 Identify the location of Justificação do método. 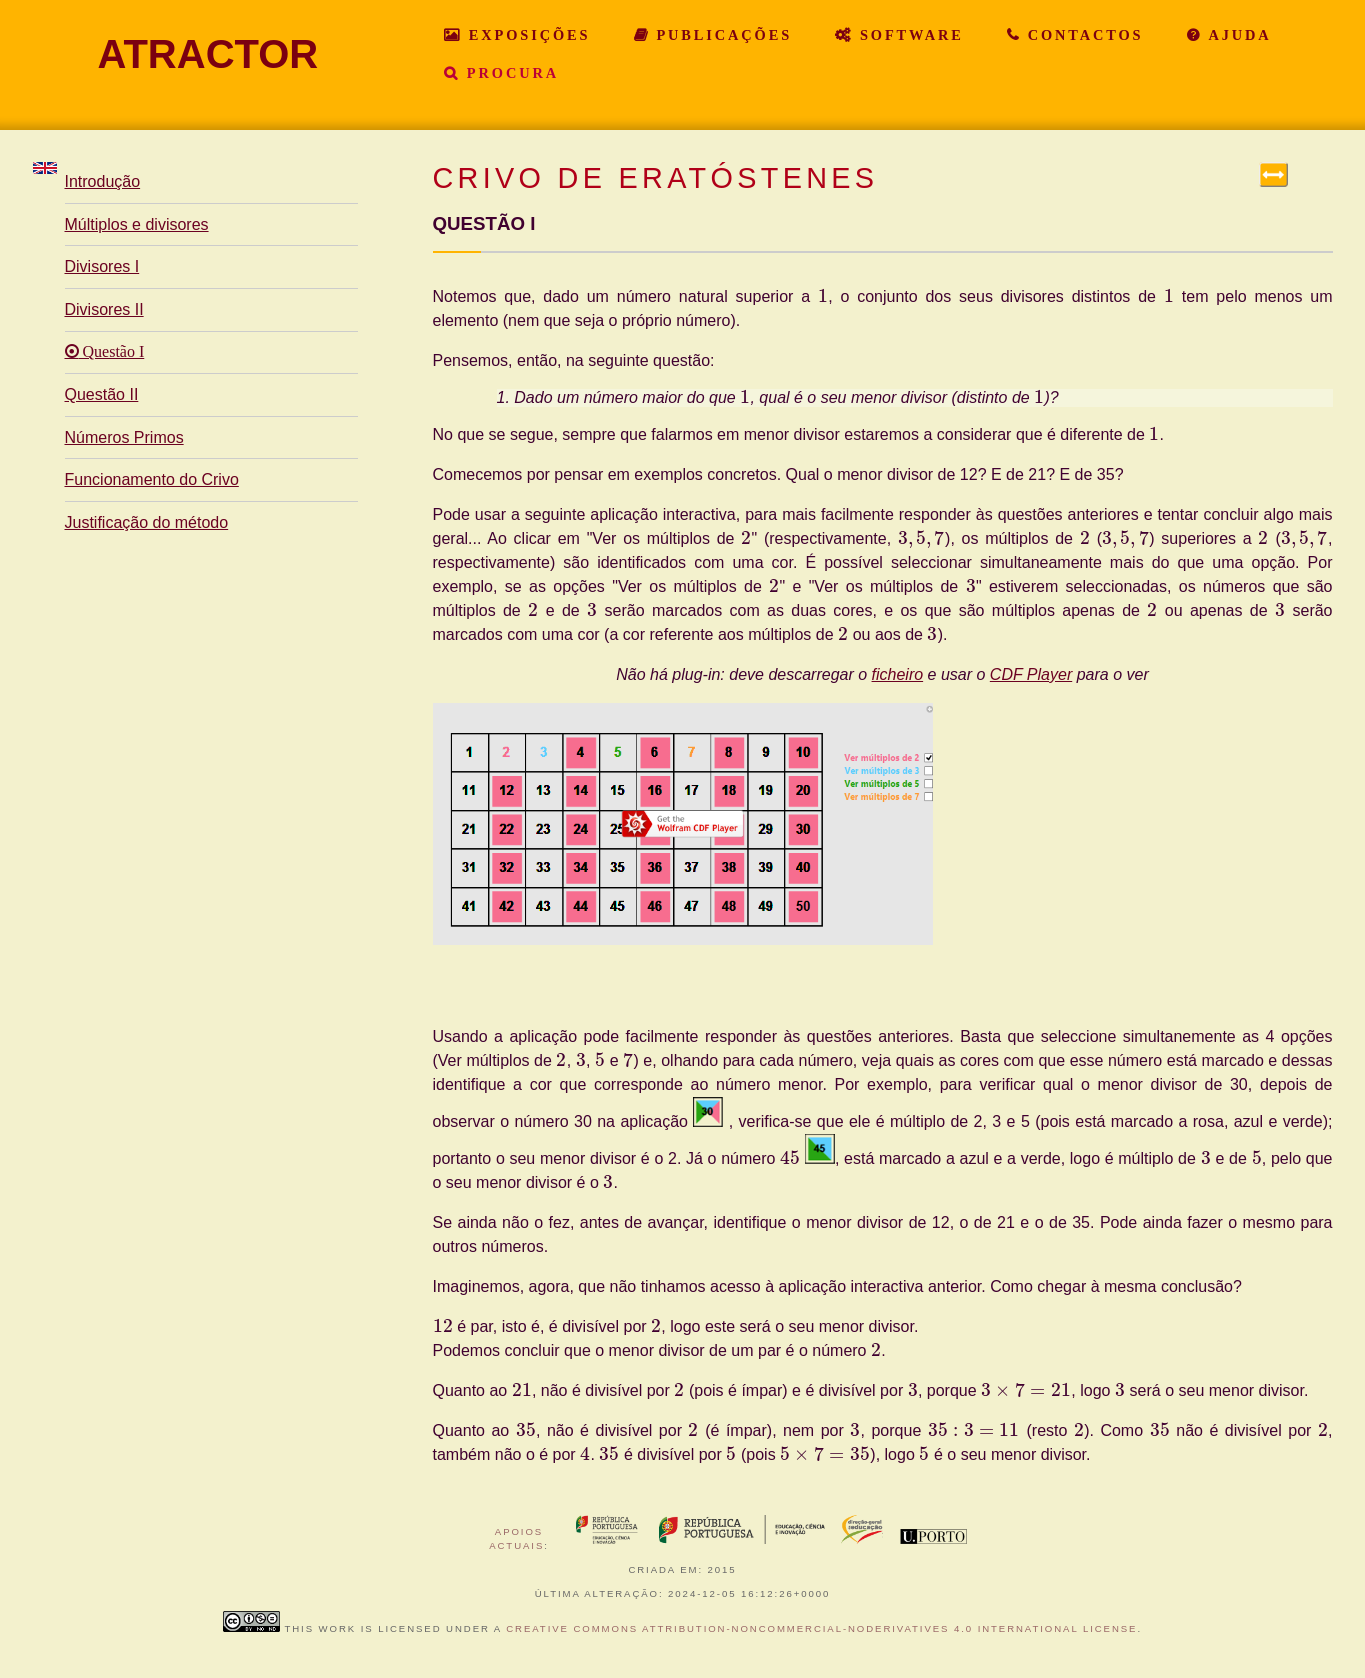
(147, 522).